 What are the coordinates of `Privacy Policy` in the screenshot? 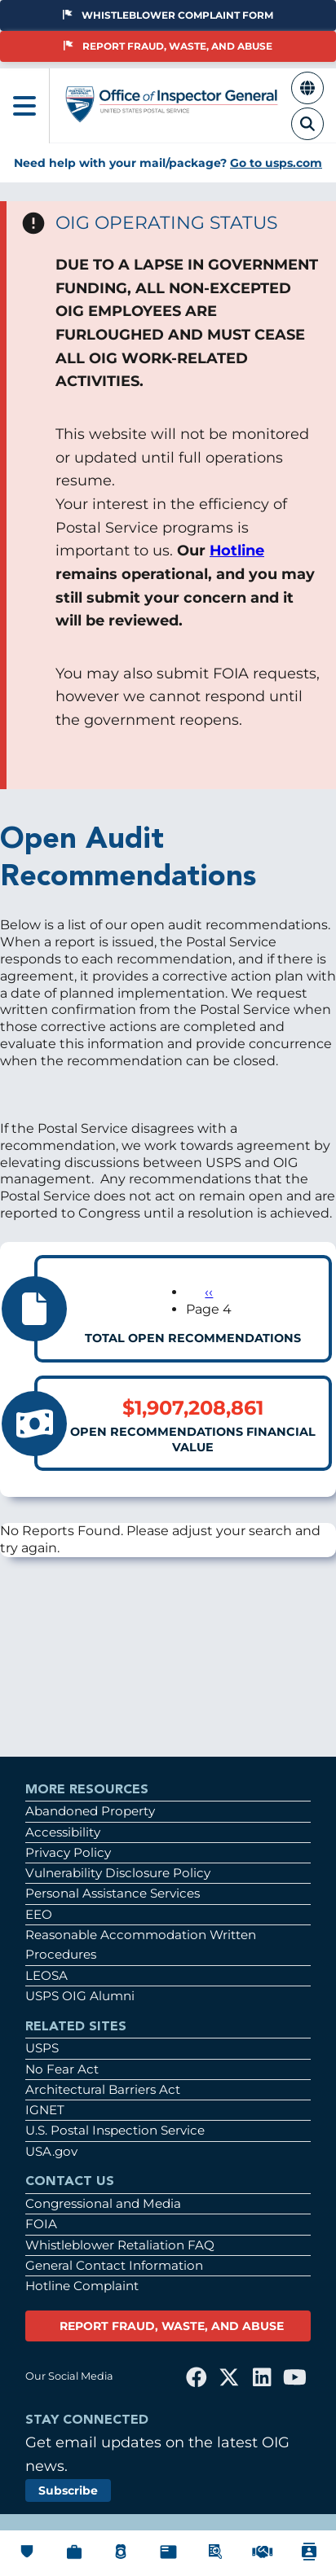 It's located at (68, 1852).